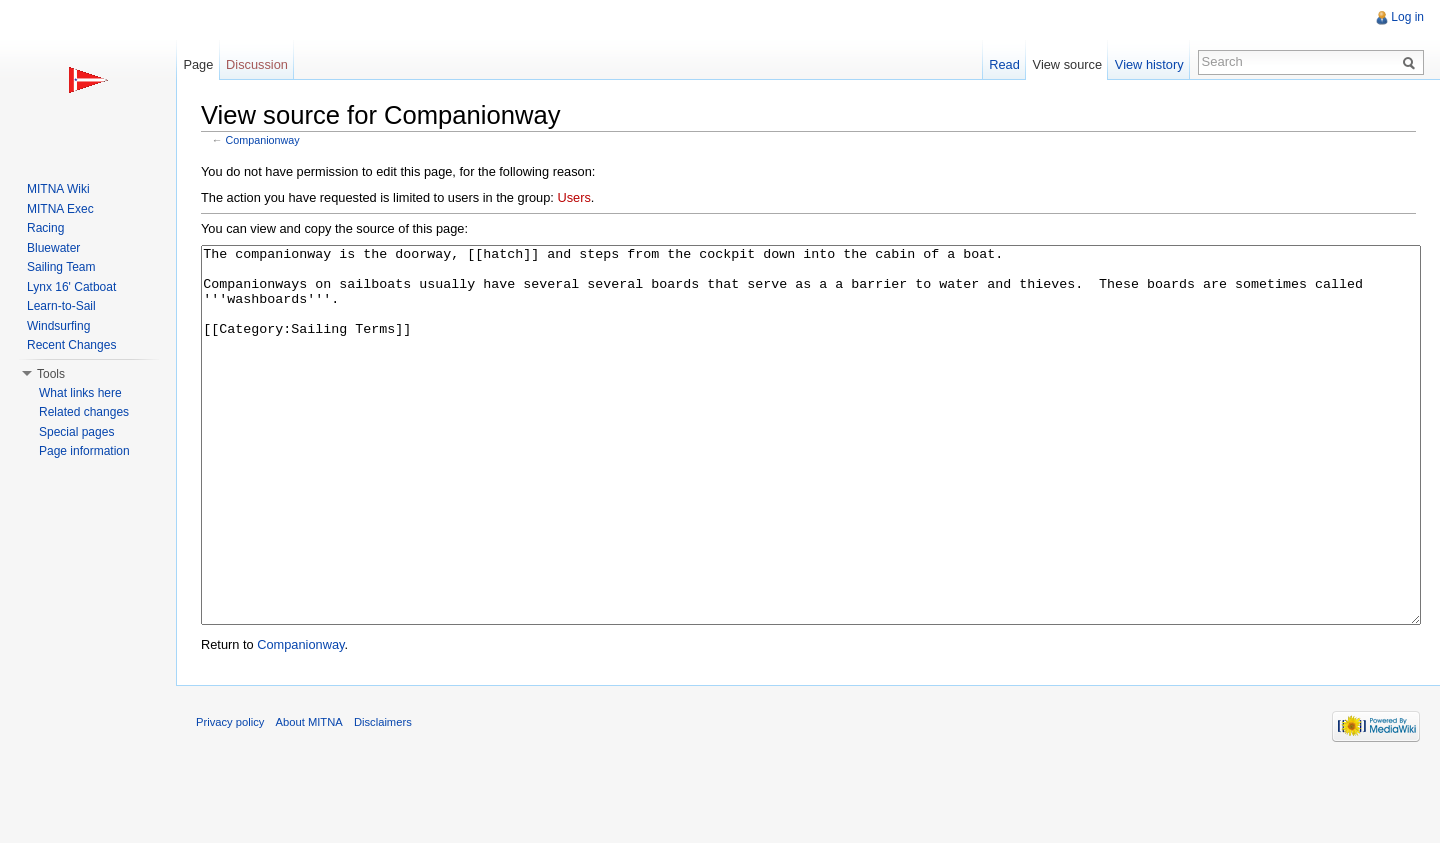  Describe the element at coordinates (198, 64) in the screenshot. I see `Page` at that location.